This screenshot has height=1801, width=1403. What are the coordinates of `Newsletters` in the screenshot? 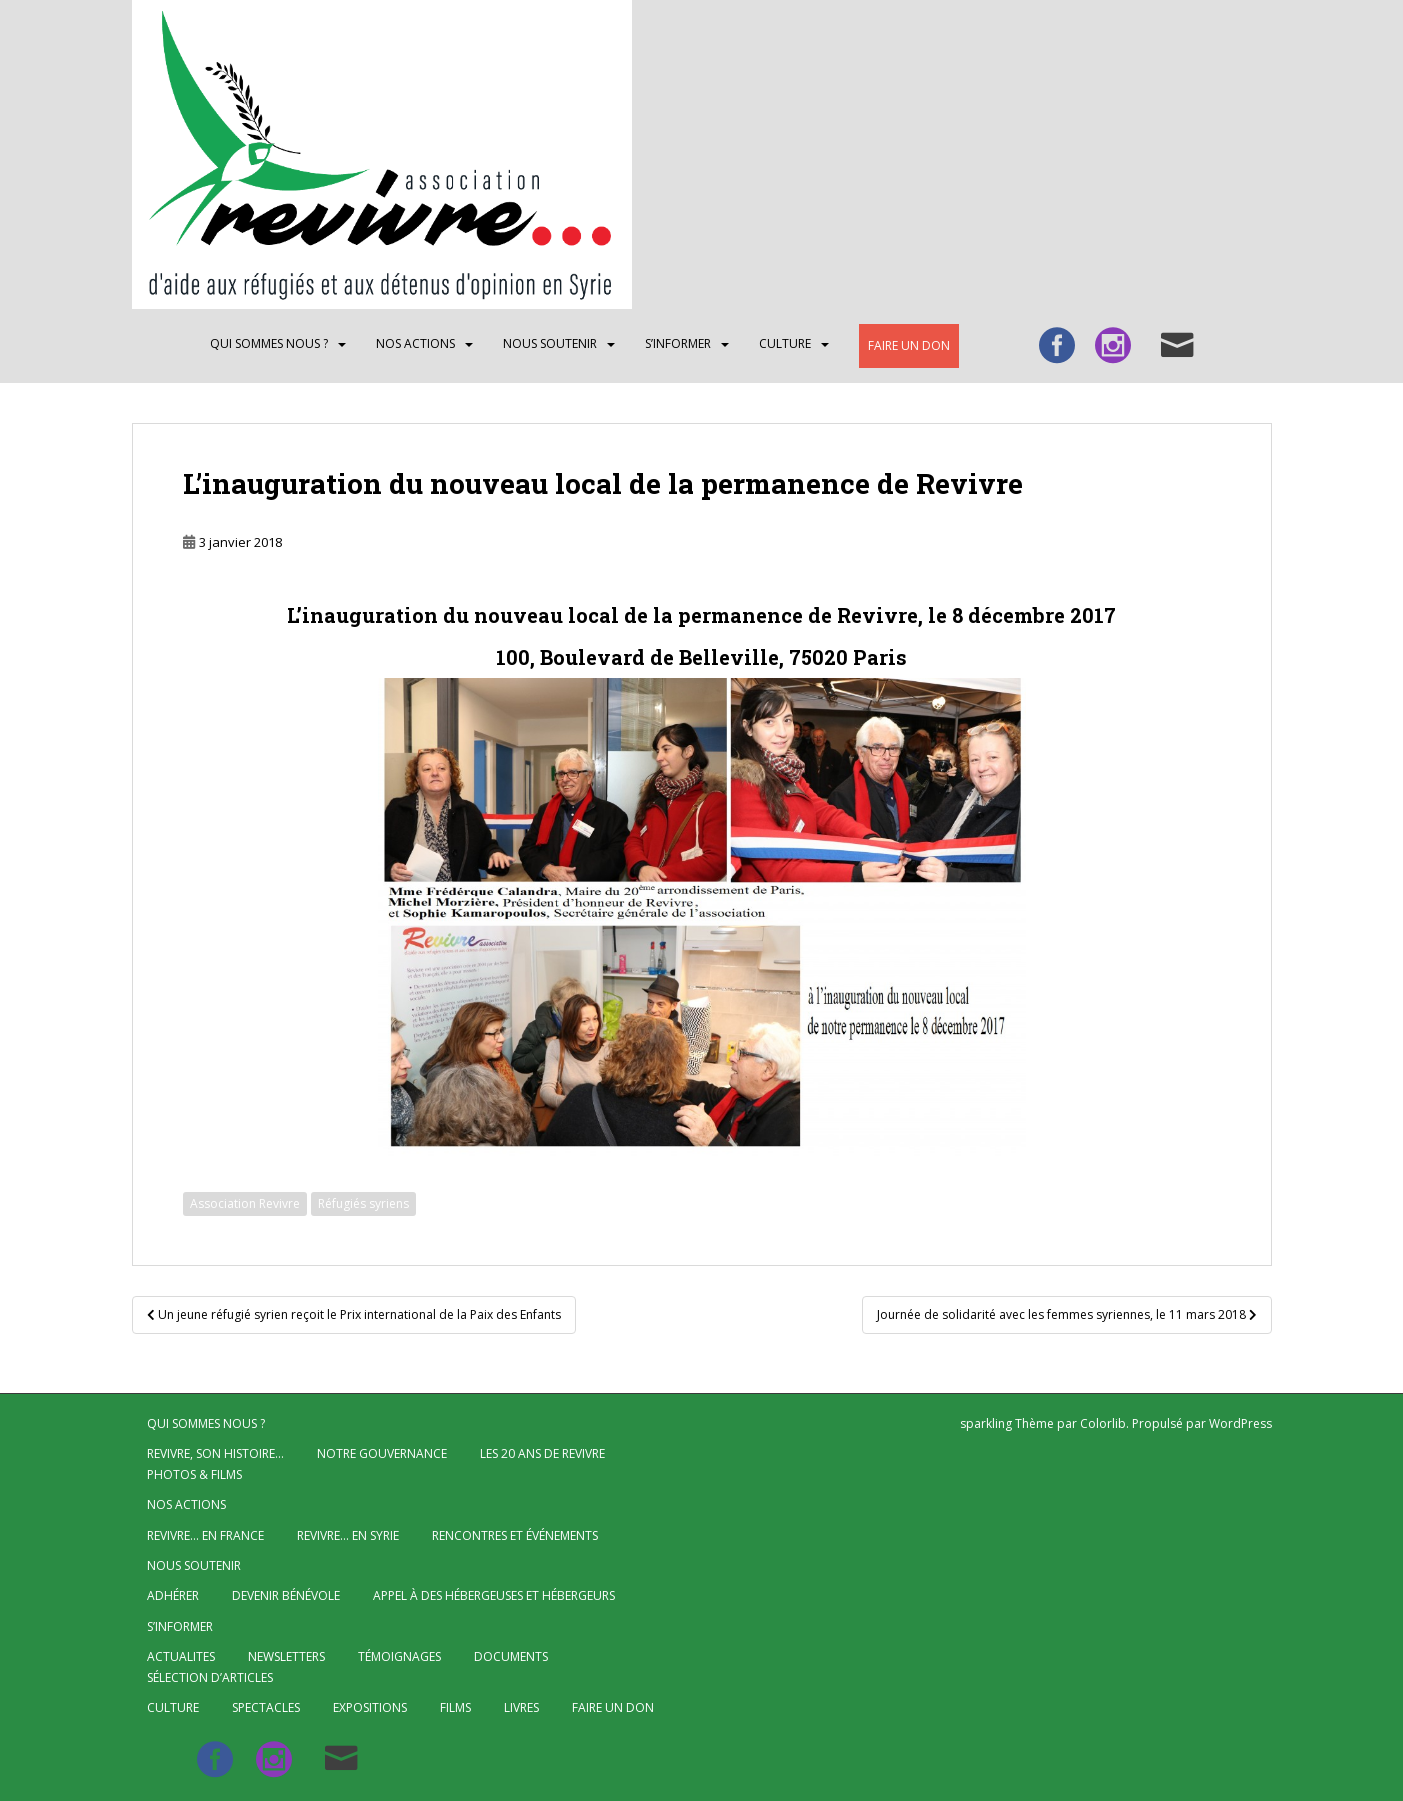 It's located at (286, 1656).